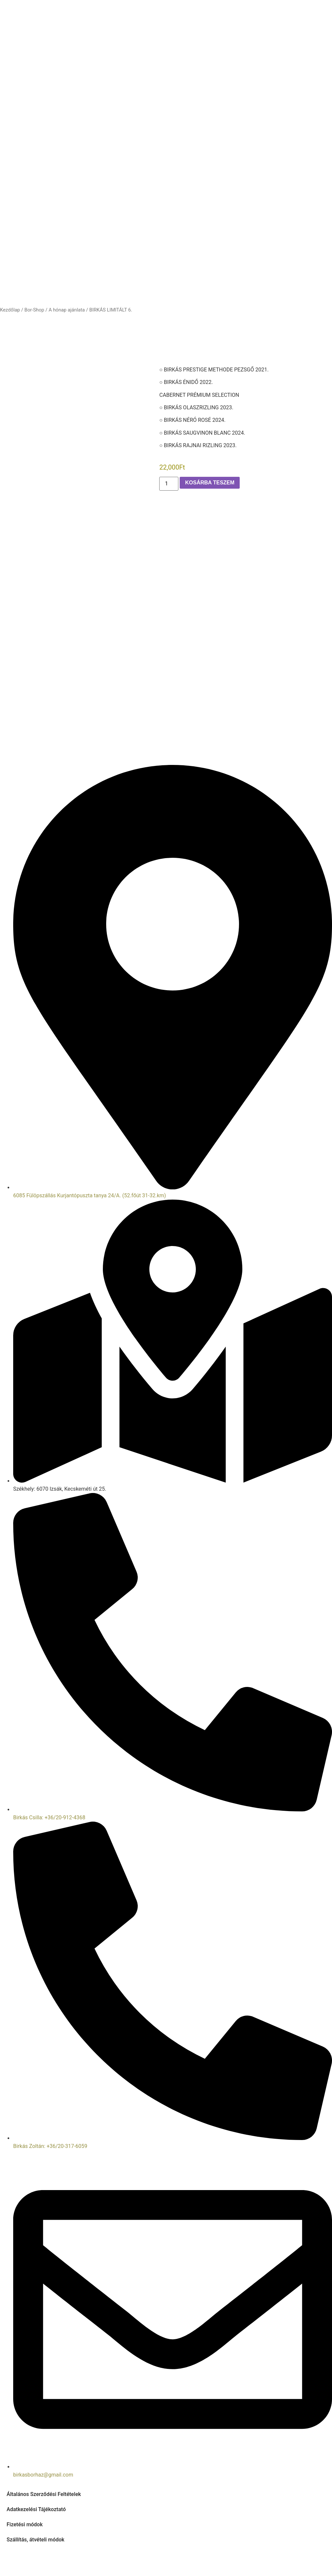  What do you see at coordinates (34, 310) in the screenshot?
I see `Bor-Shop` at bounding box center [34, 310].